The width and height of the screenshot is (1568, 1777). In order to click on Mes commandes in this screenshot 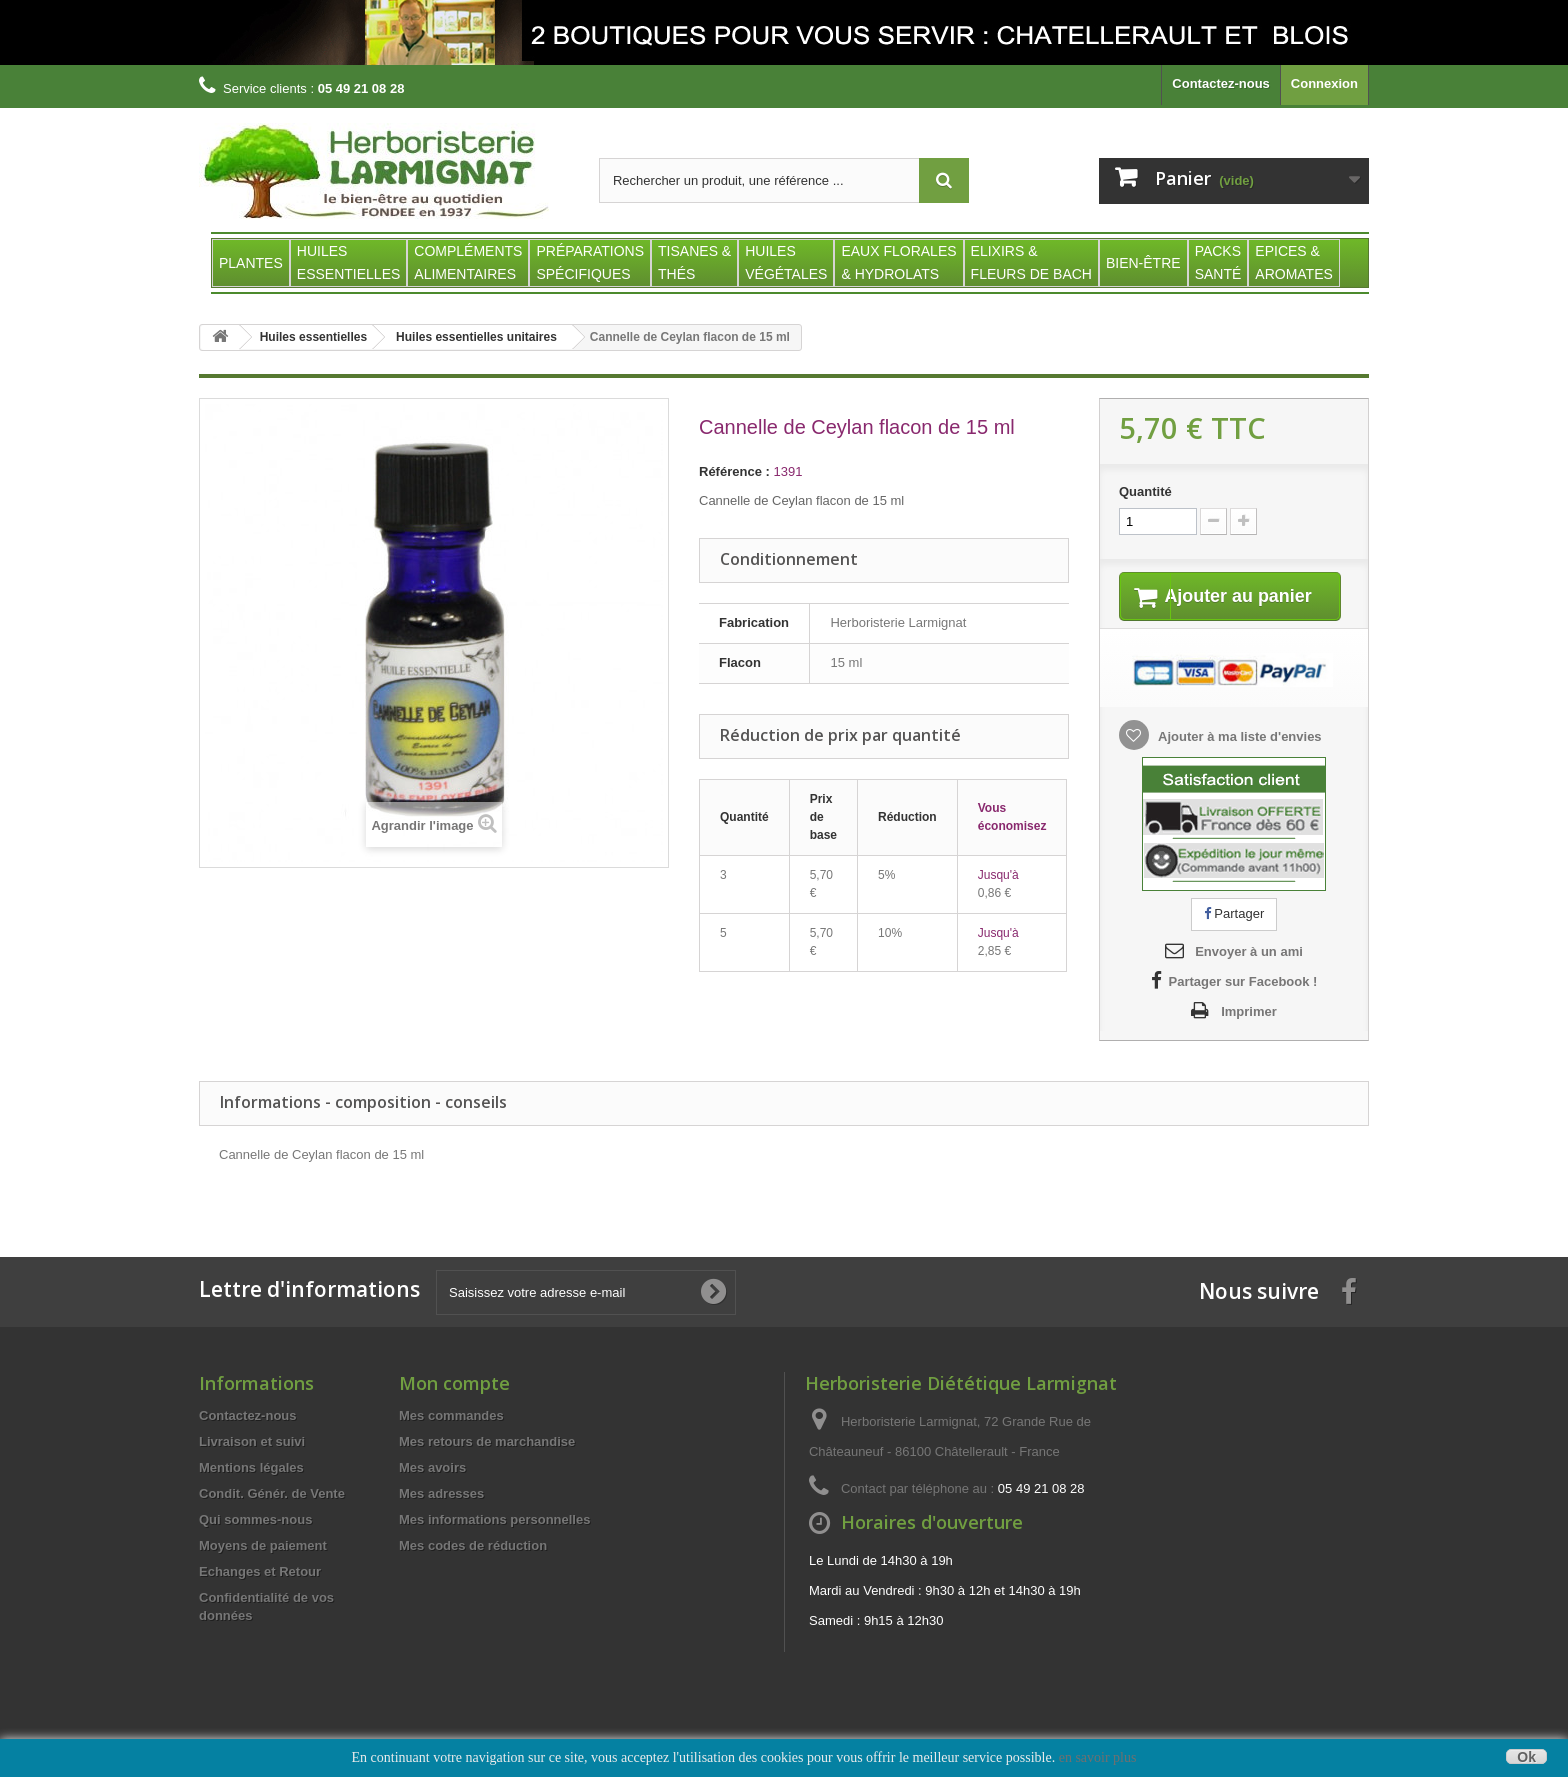, I will do `click(451, 1440)`.